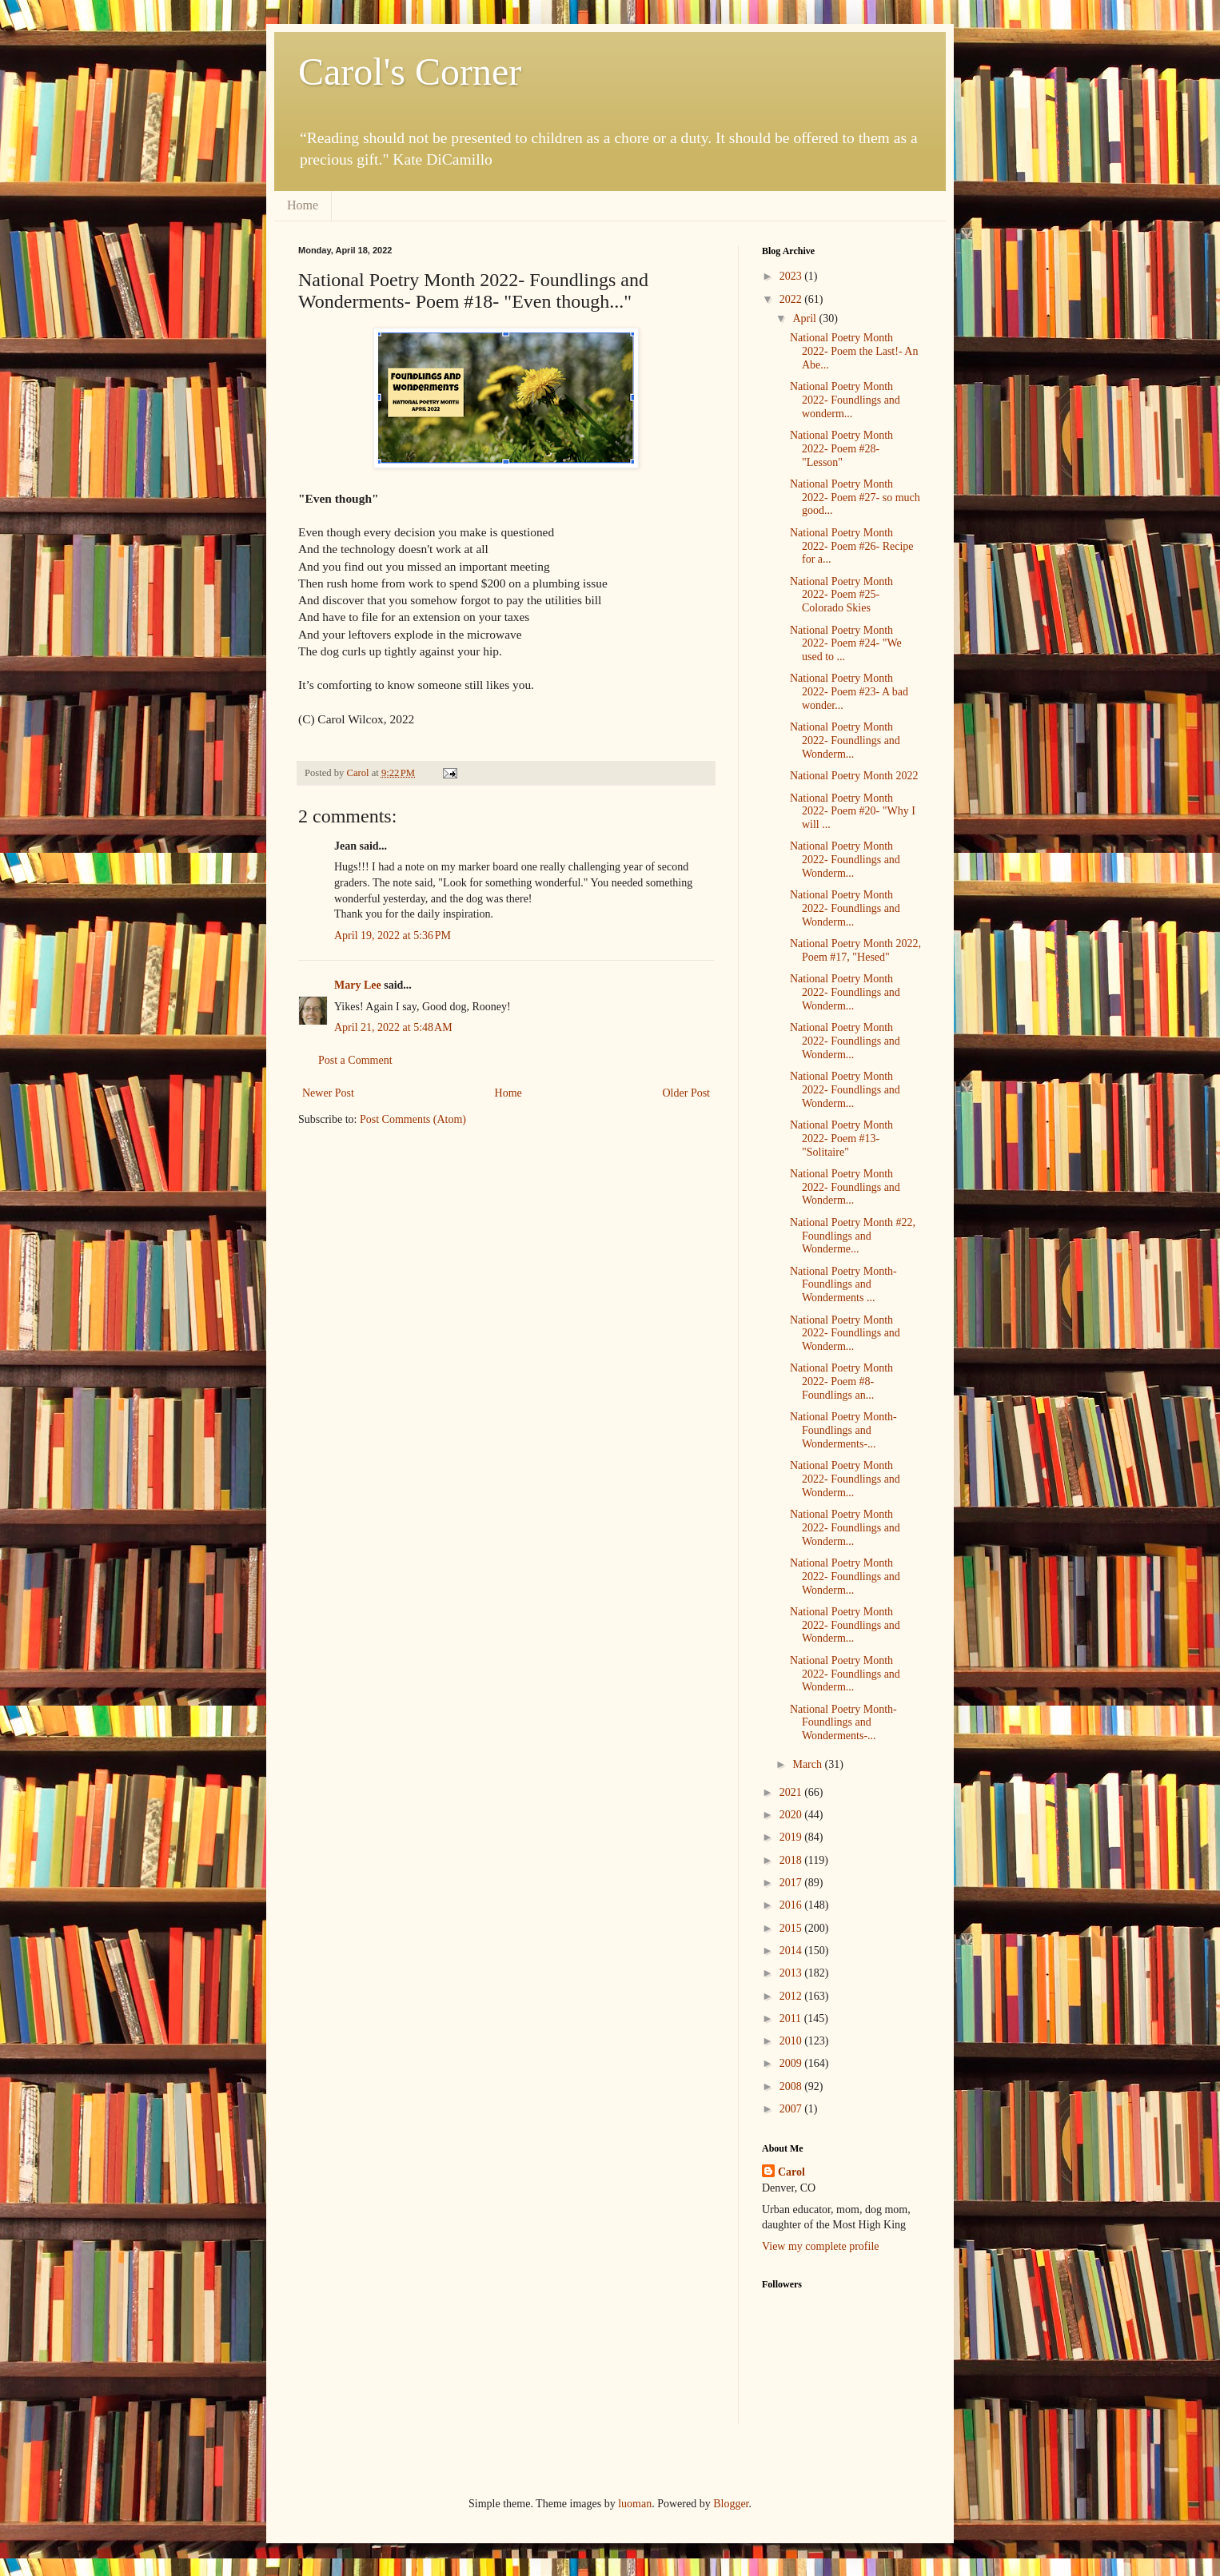 This screenshot has width=1220, height=2576. What do you see at coordinates (808, 1764) in the screenshot?
I see `March` at bounding box center [808, 1764].